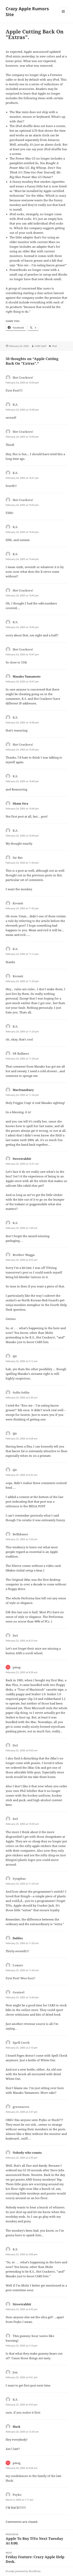  What do you see at coordinates (40, 346) in the screenshot?
I see `CARS Staff` at bounding box center [40, 346].